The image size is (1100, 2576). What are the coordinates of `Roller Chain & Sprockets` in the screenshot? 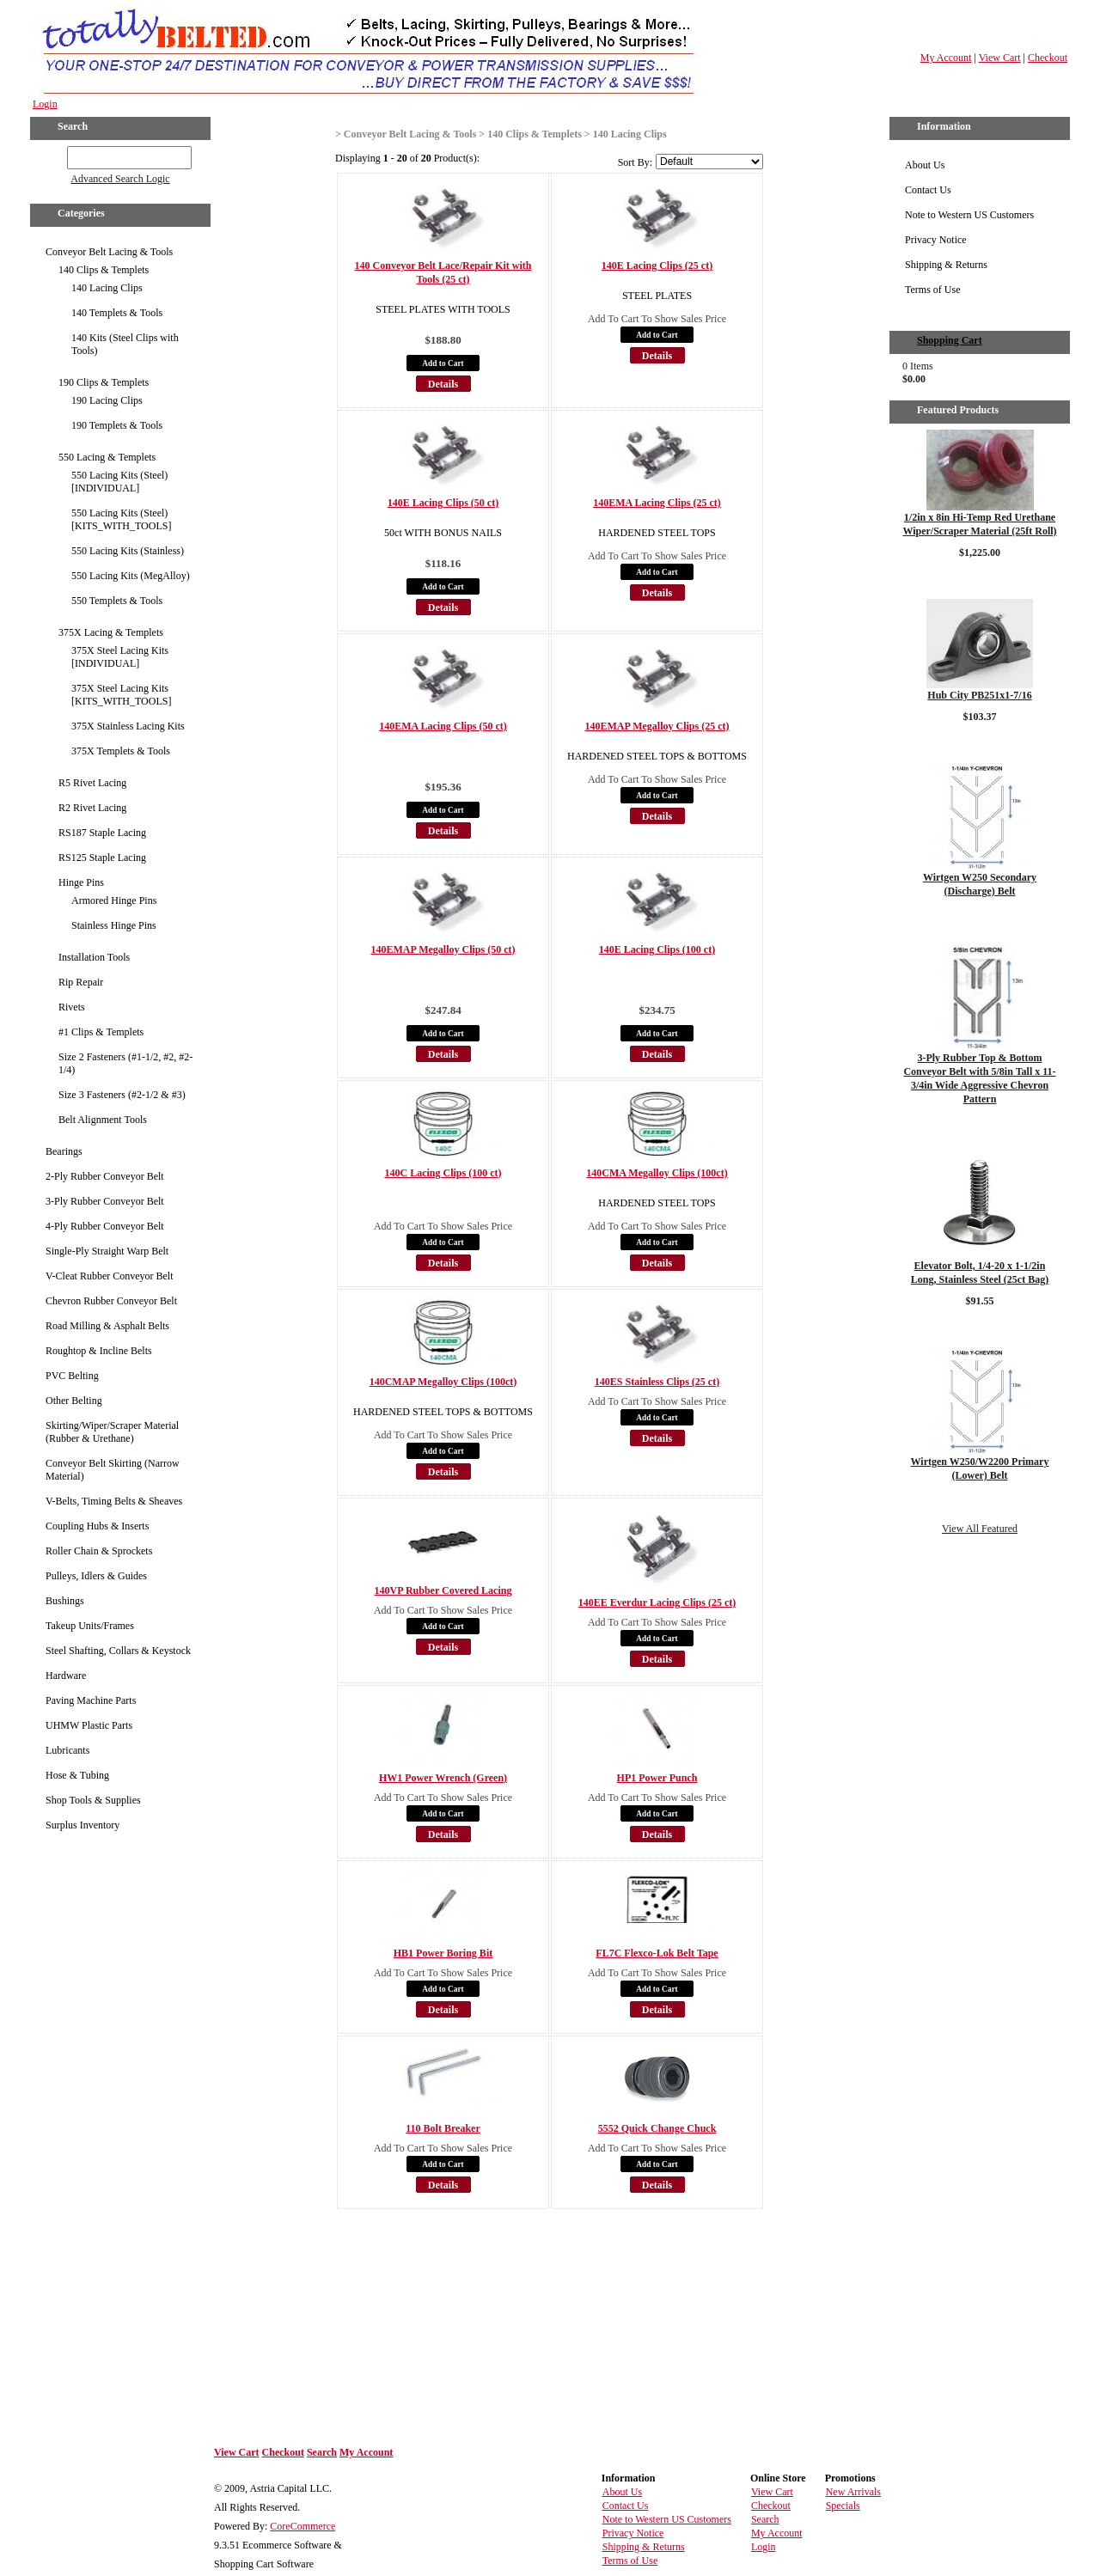 It's located at (99, 1551).